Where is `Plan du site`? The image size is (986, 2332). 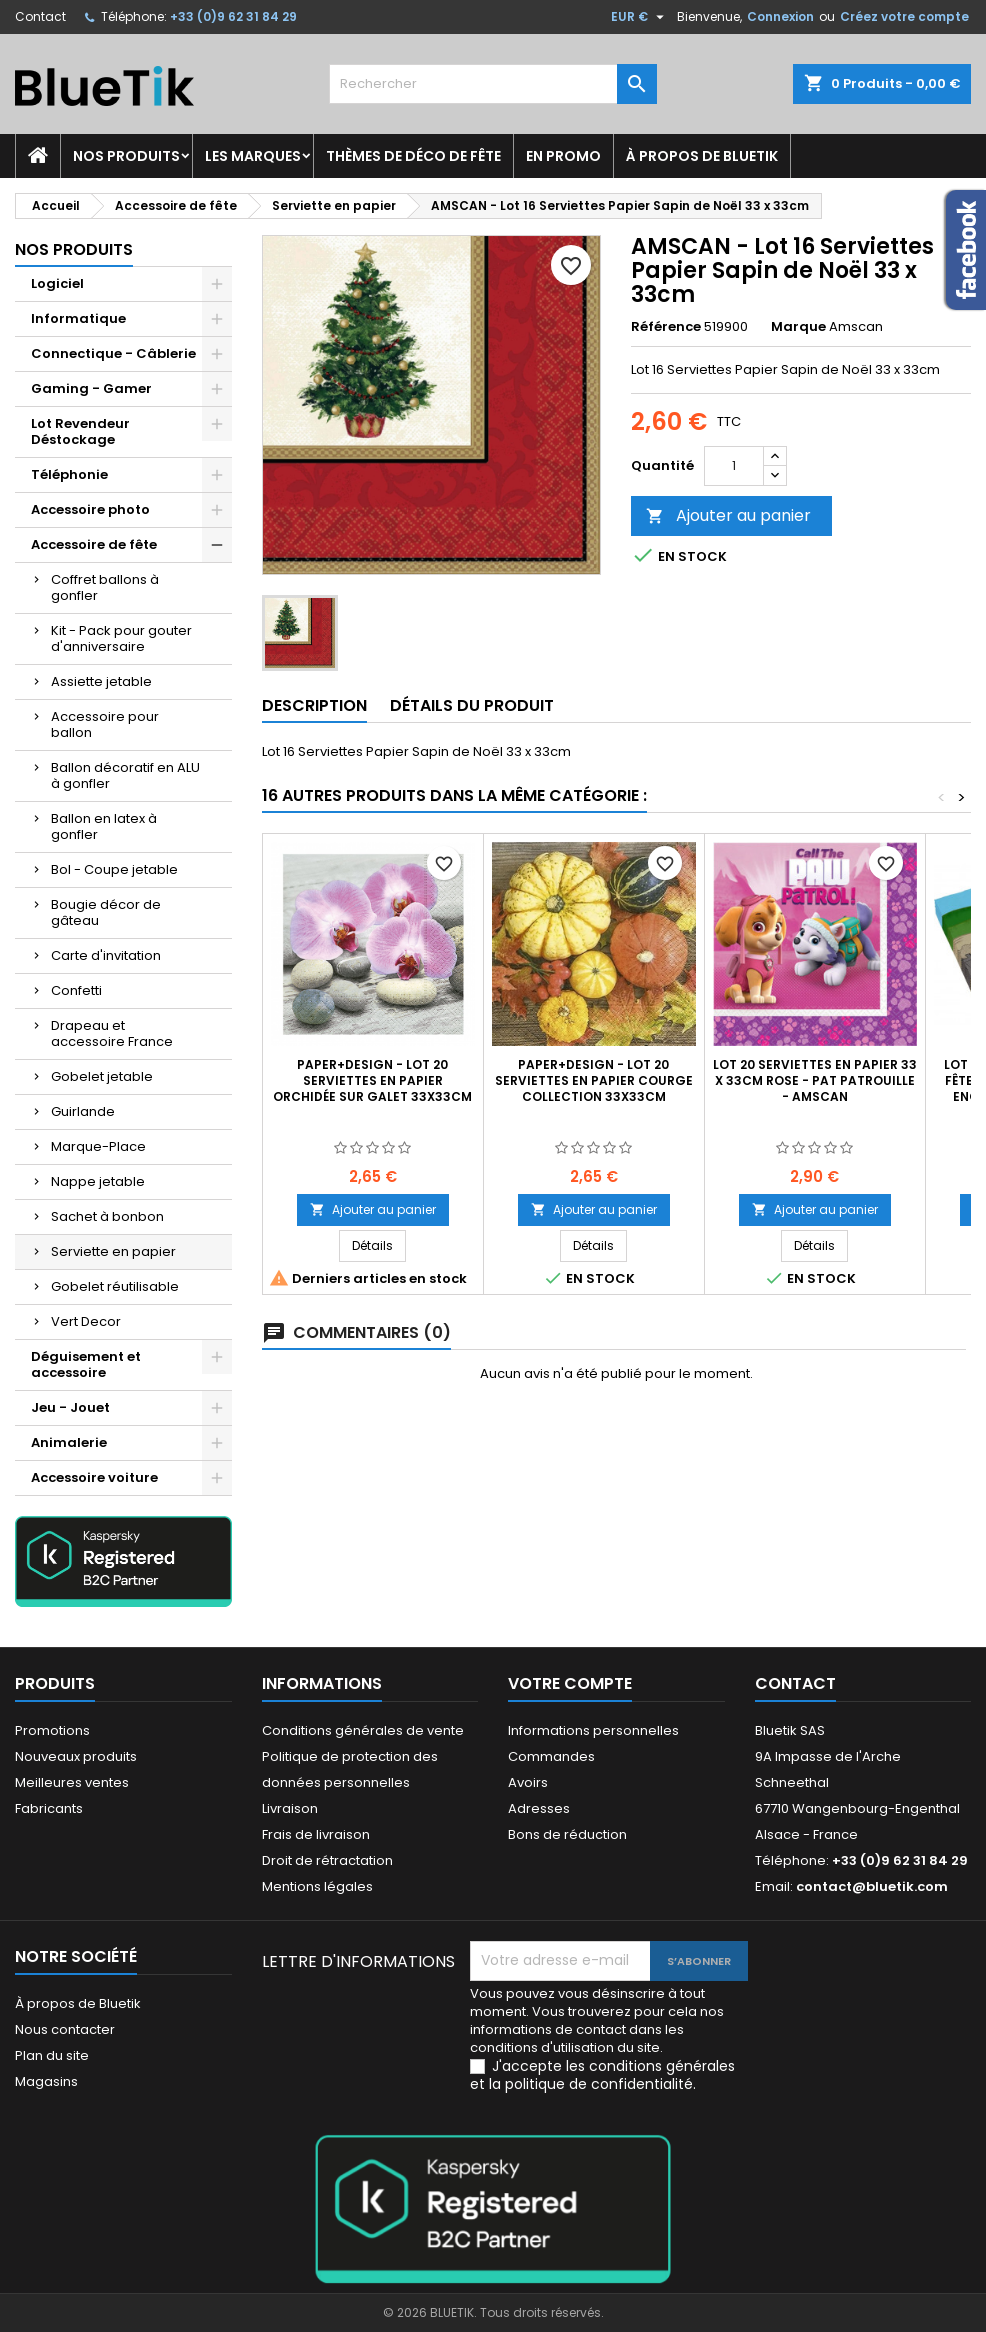 Plan du site is located at coordinates (52, 2055).